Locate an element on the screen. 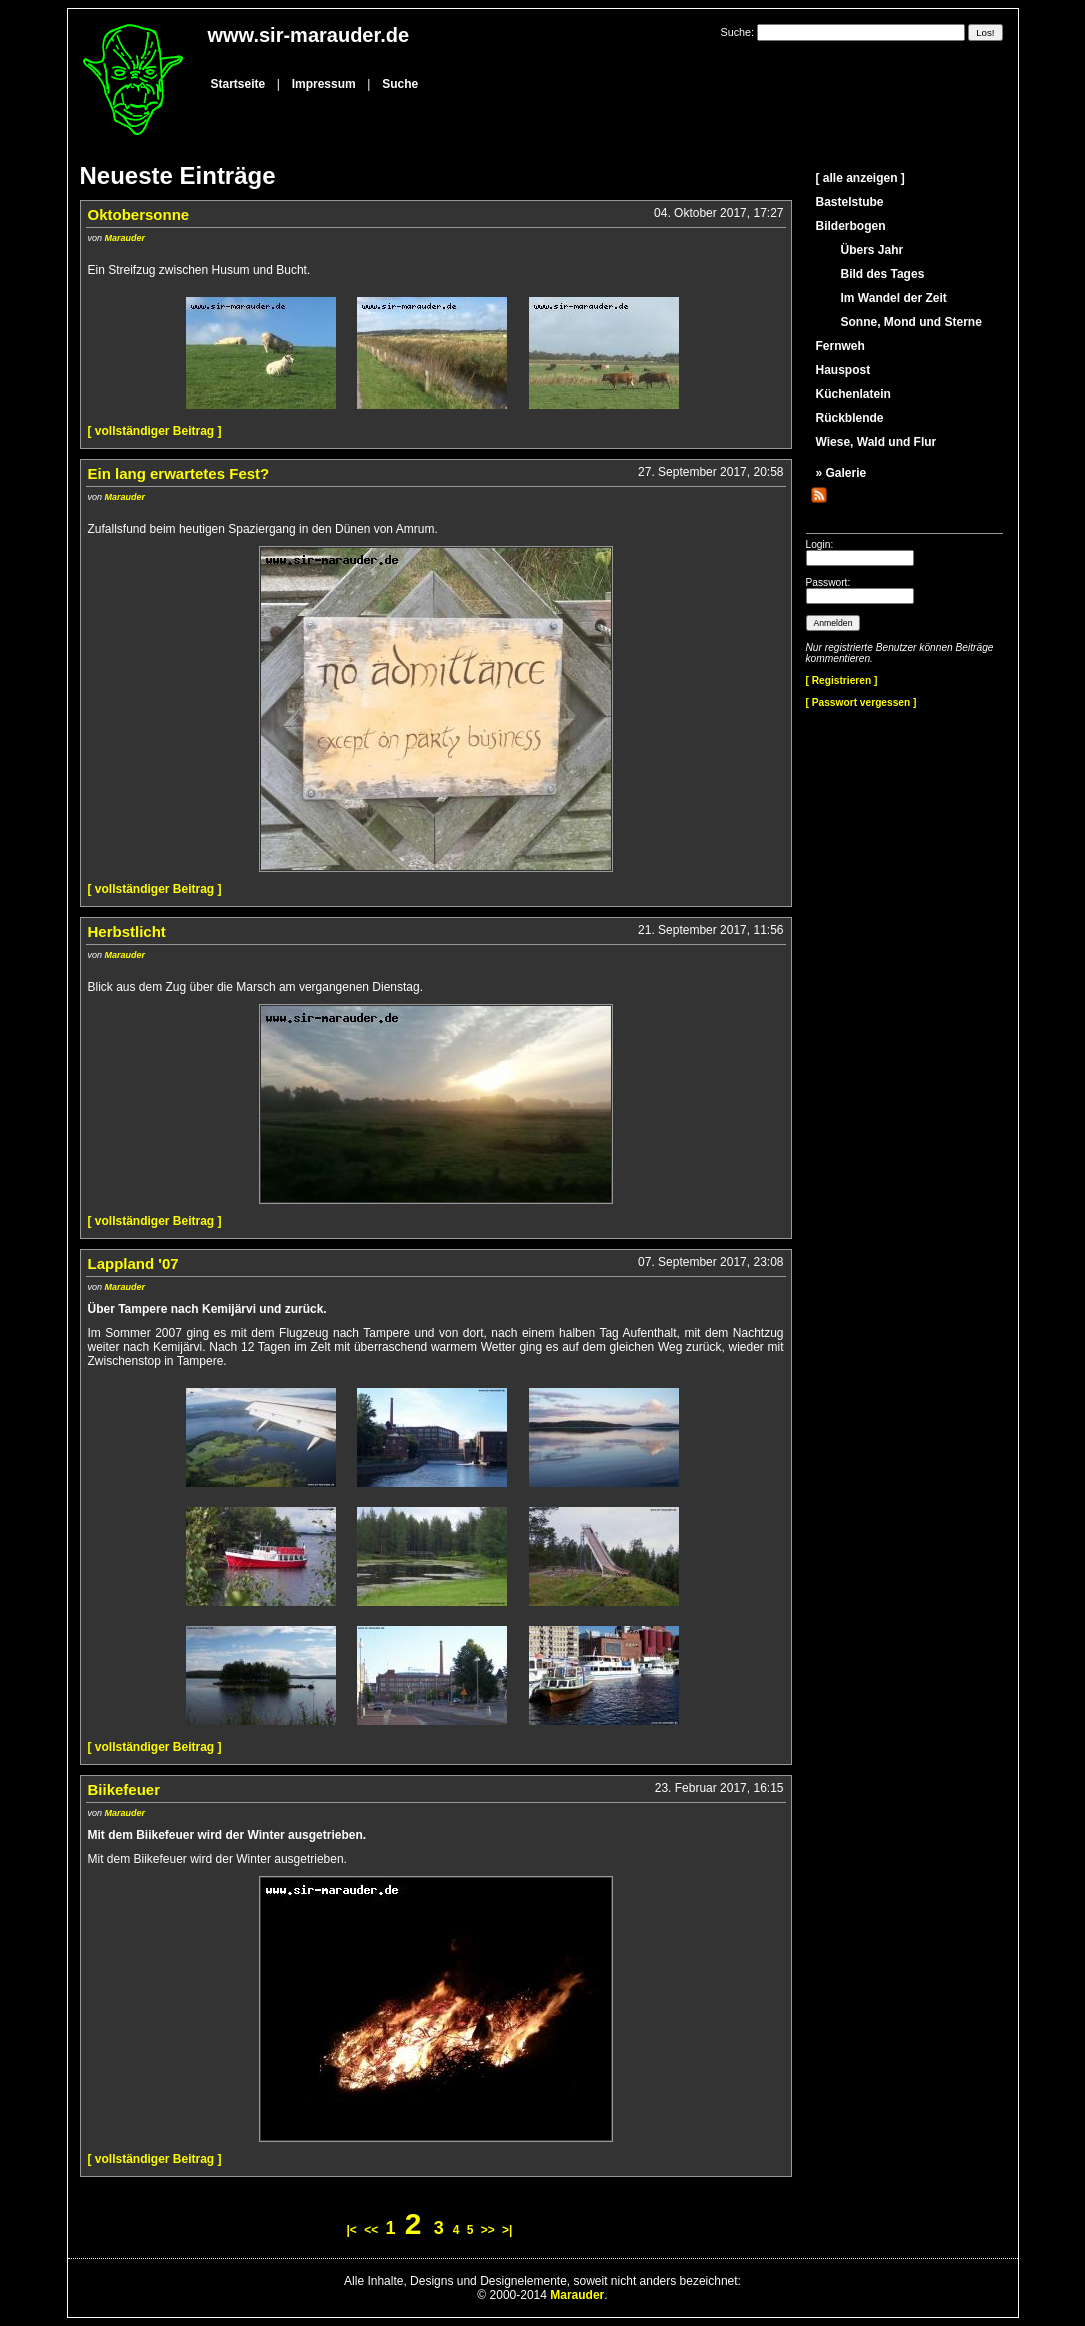  << is located at coordinates (371, 2230).